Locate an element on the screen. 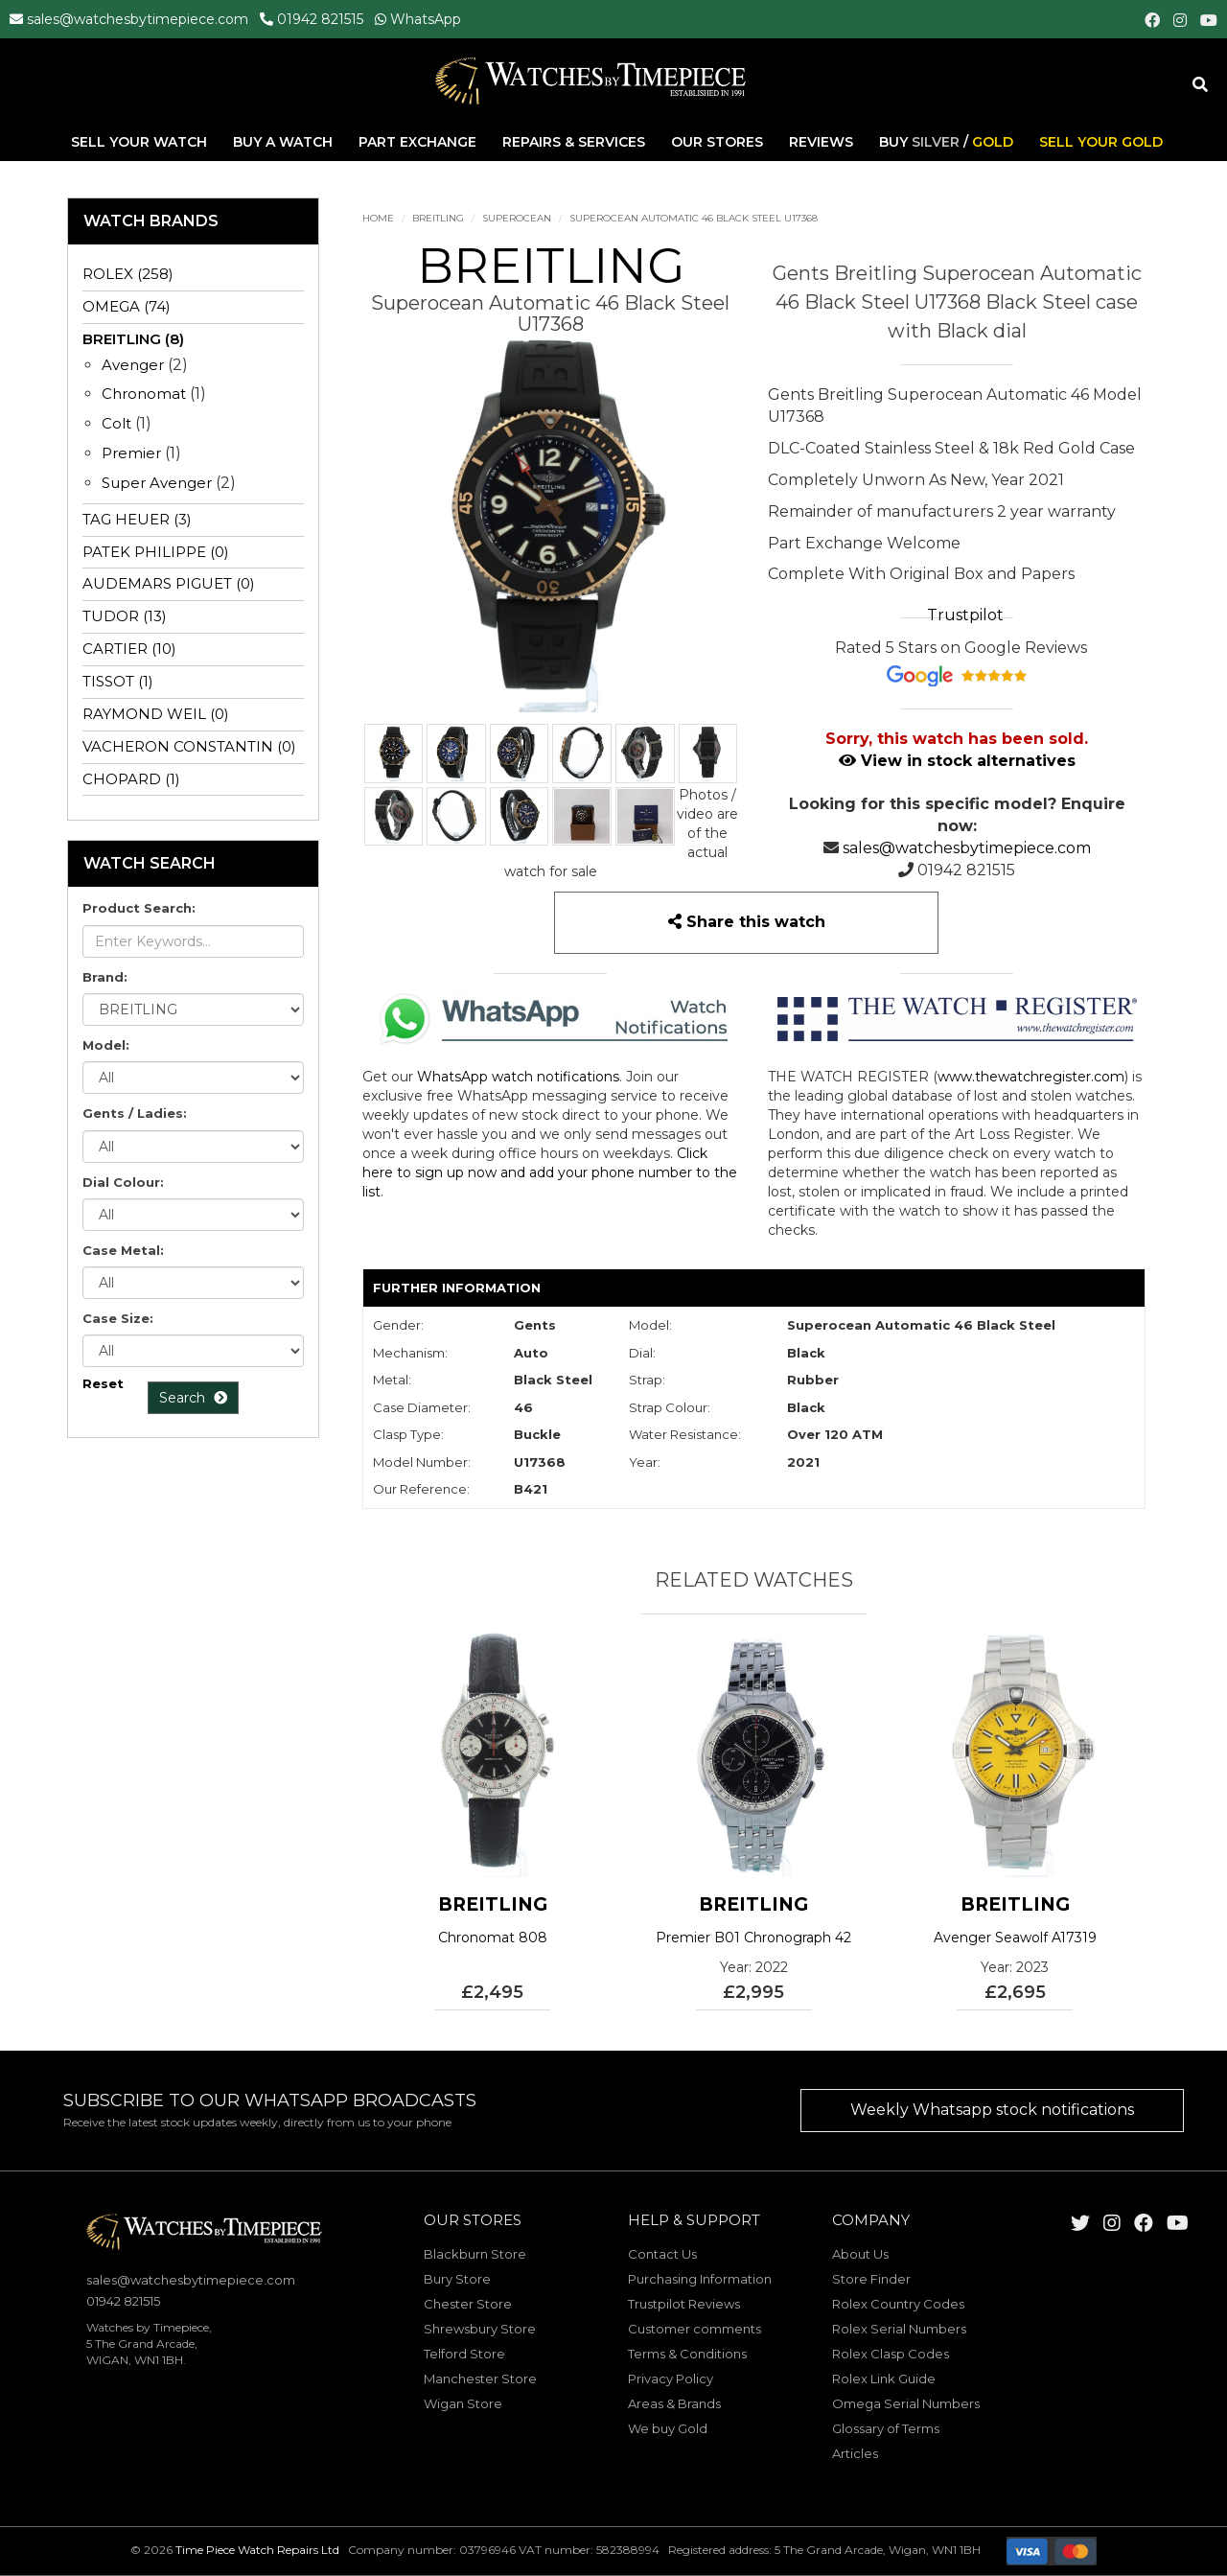 This screenshot has width=1227, height=2576. Superocean is located at coordinates (516, 218).